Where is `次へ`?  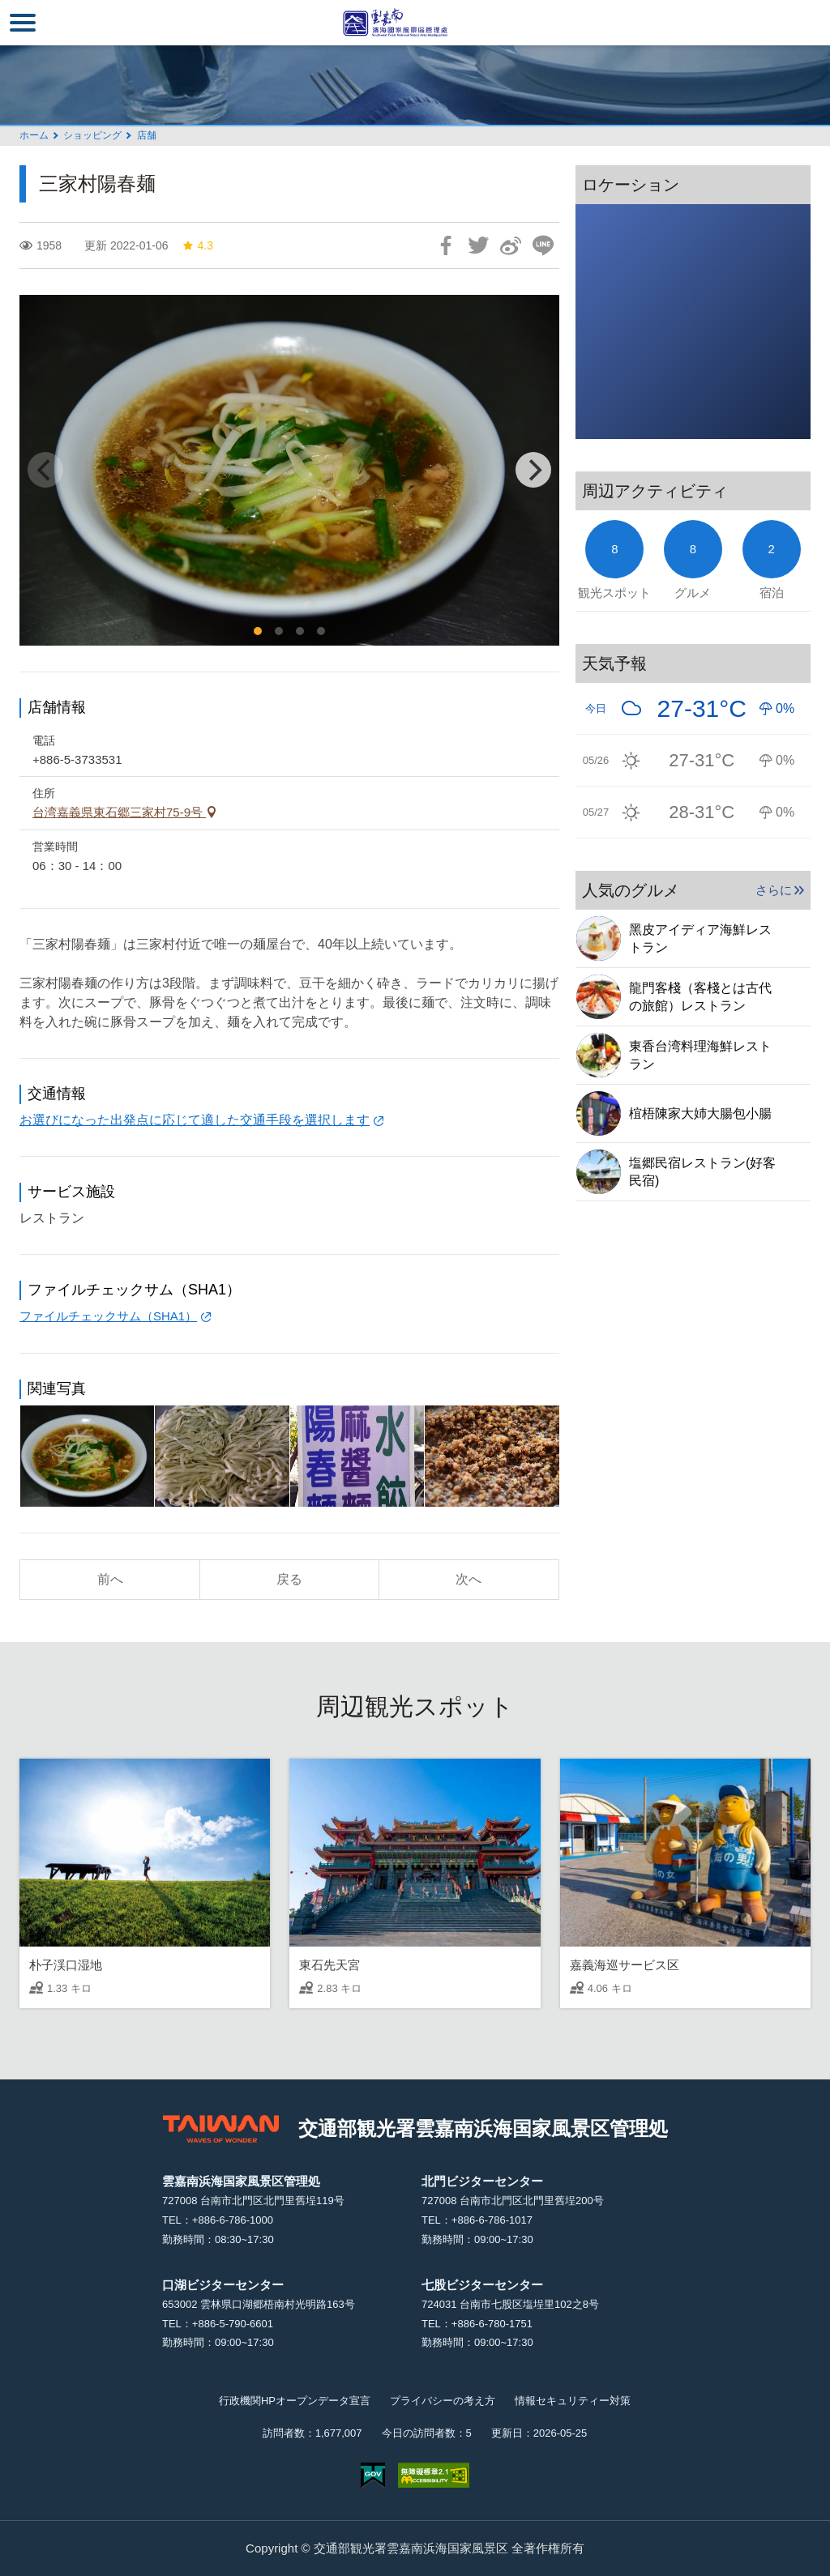
次へ is located at coordinates (468, 1579).